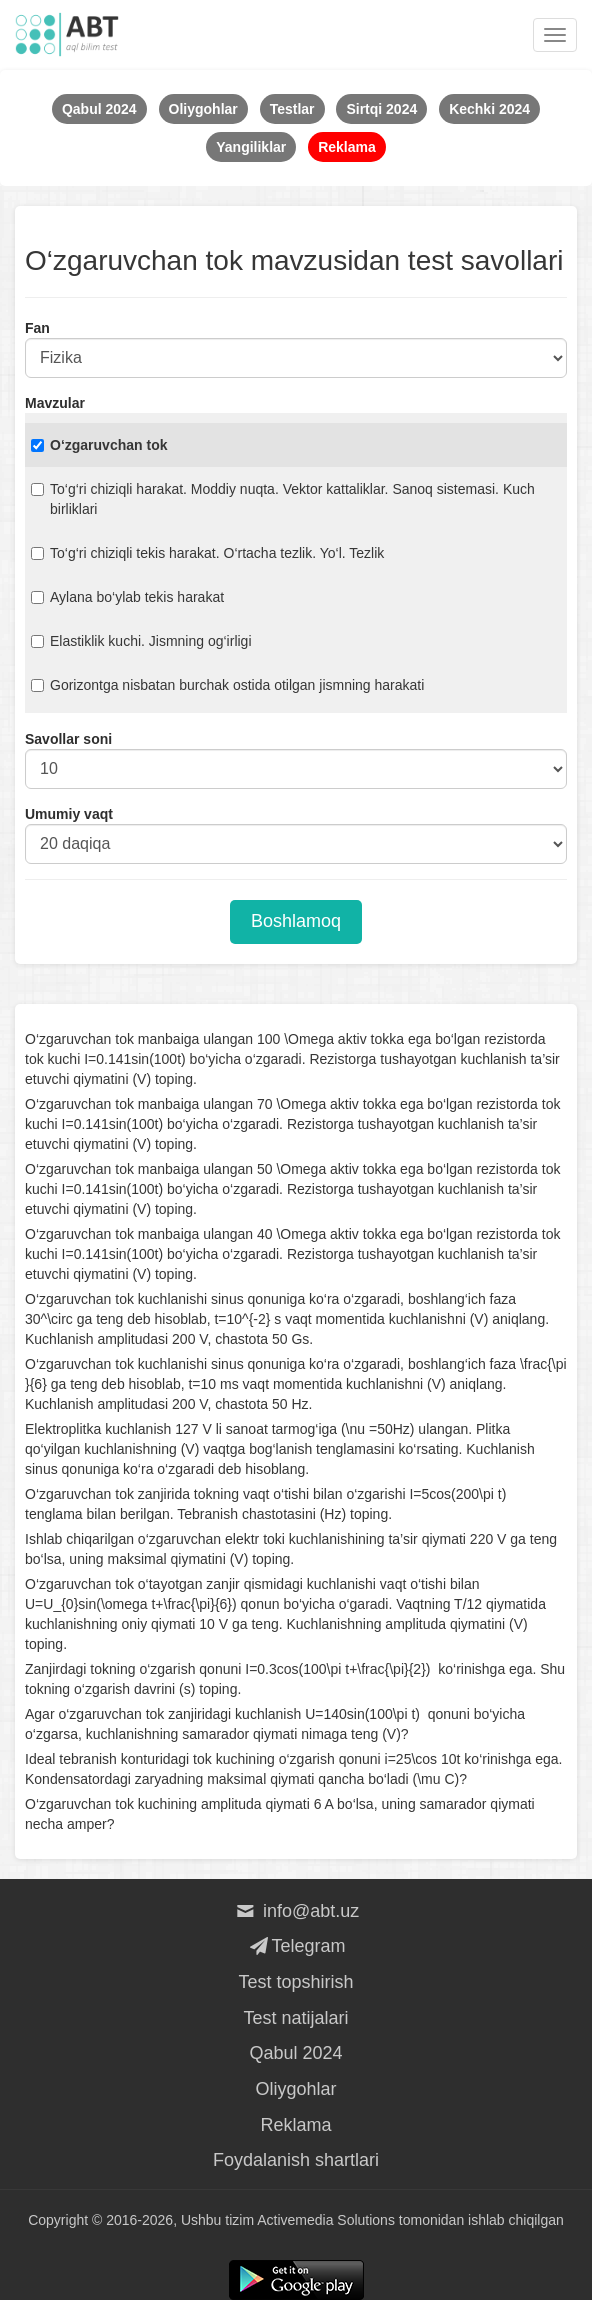 This screenshot has width=592, height=2300. What do you see at coordinates (295, 2053) in the screenshot?
I see `Qabul 2024` at bounding box center [295, 2053].